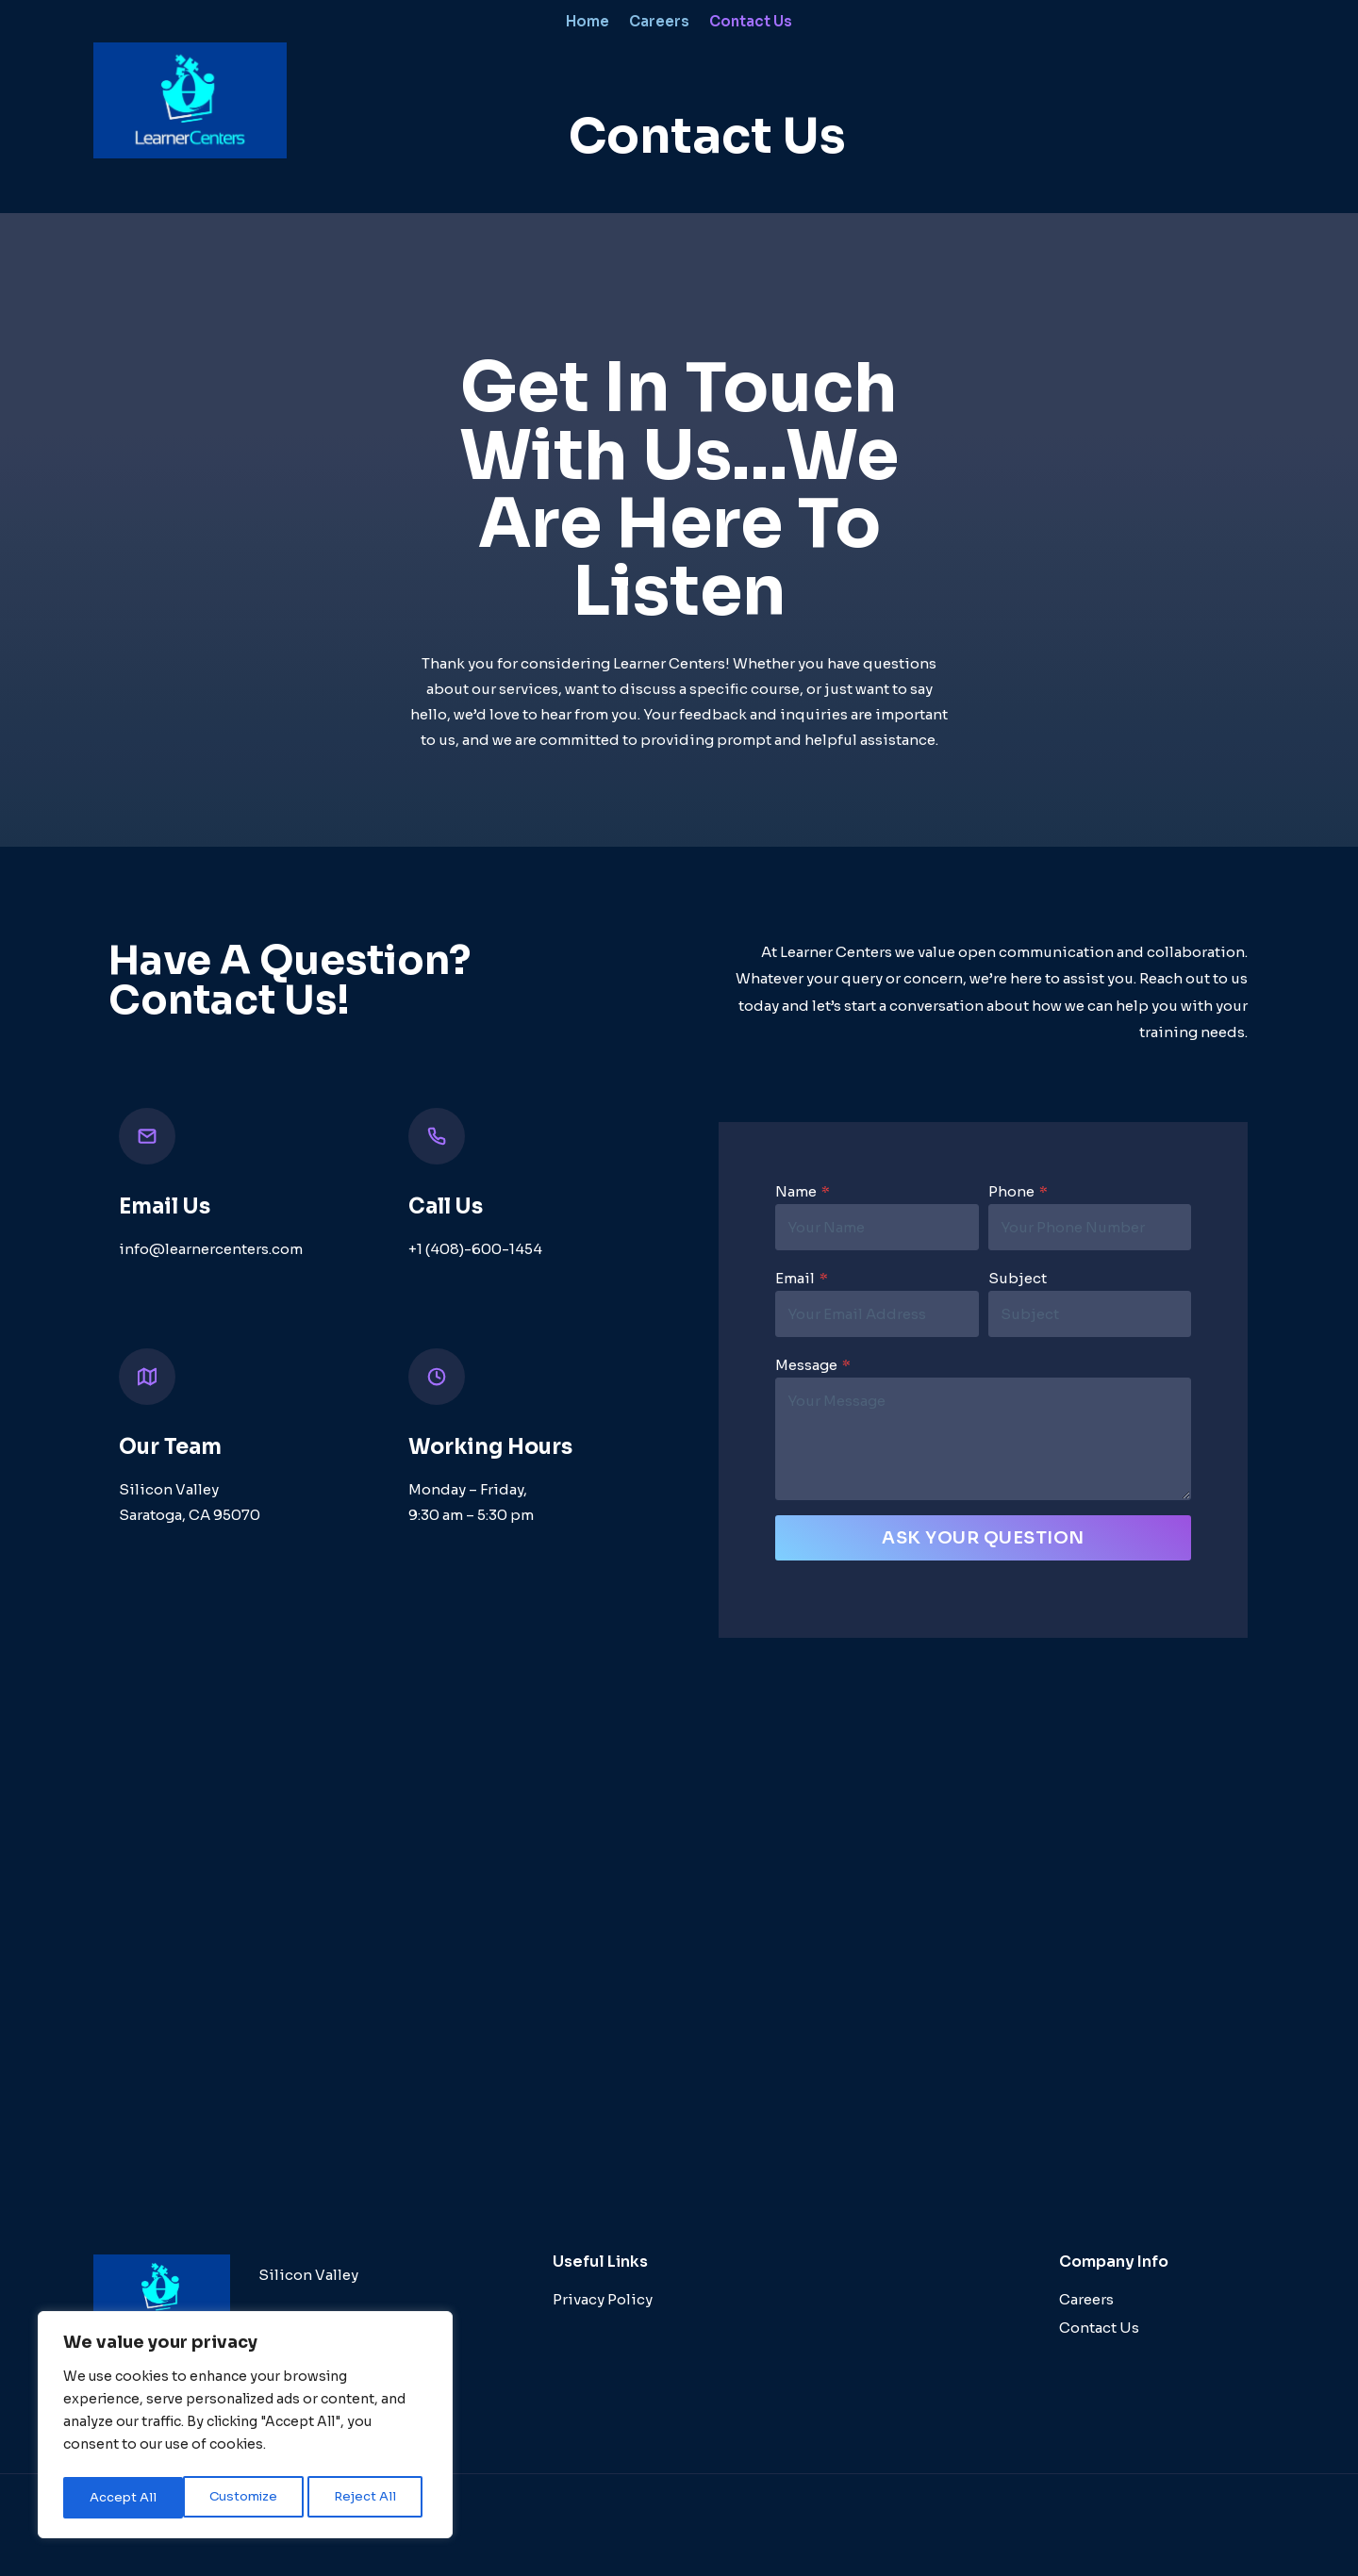  I want to click on Ask Your Question, so click(983, 1539).